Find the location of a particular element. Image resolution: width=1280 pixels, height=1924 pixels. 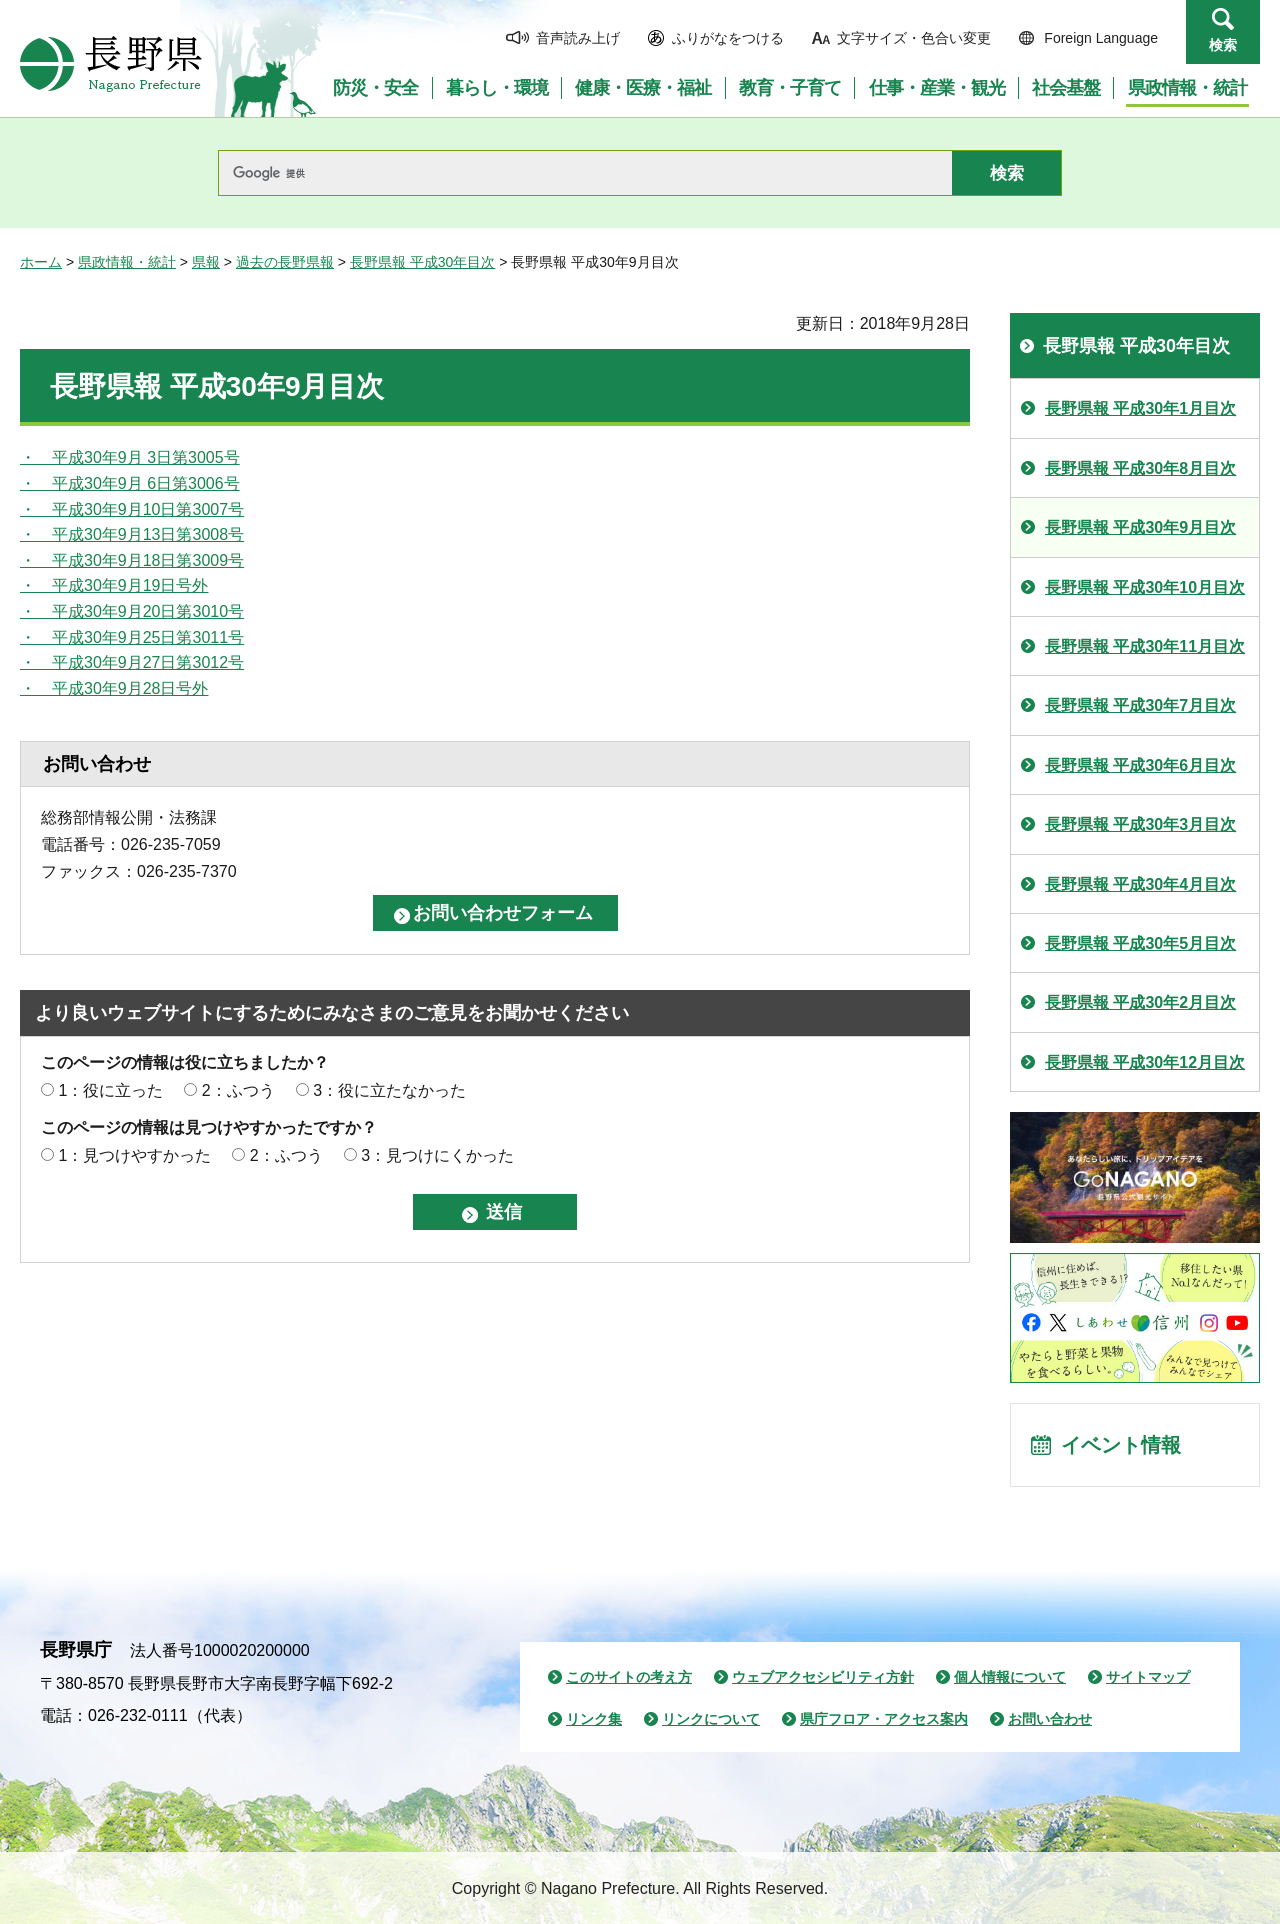

・ 平成30年9月27日第3012号 is located at coordinates (132, 662).